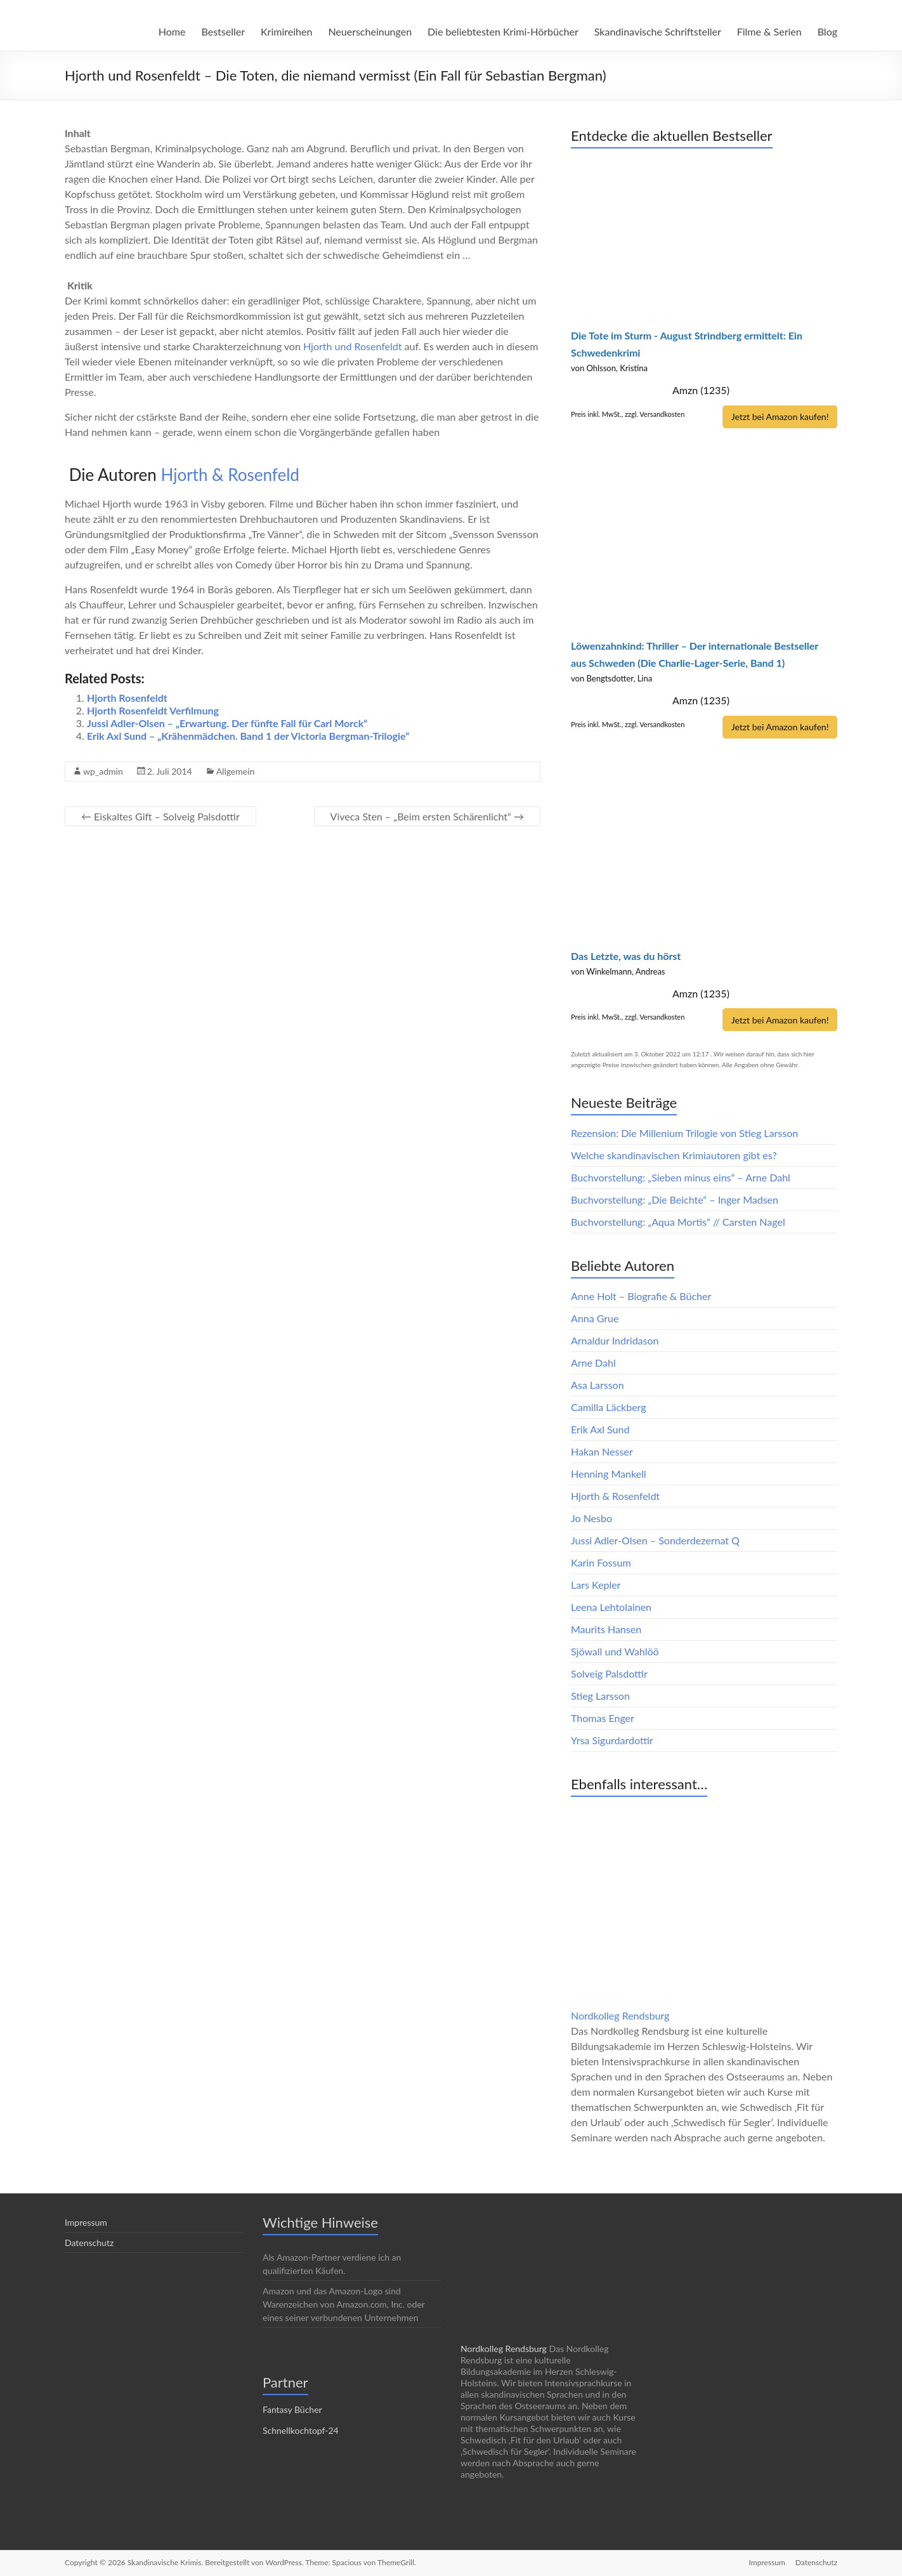  What do you see at coordinates (223, 31) in the screenshot?
I see `Bestseller` at bounding box center [223, 31].